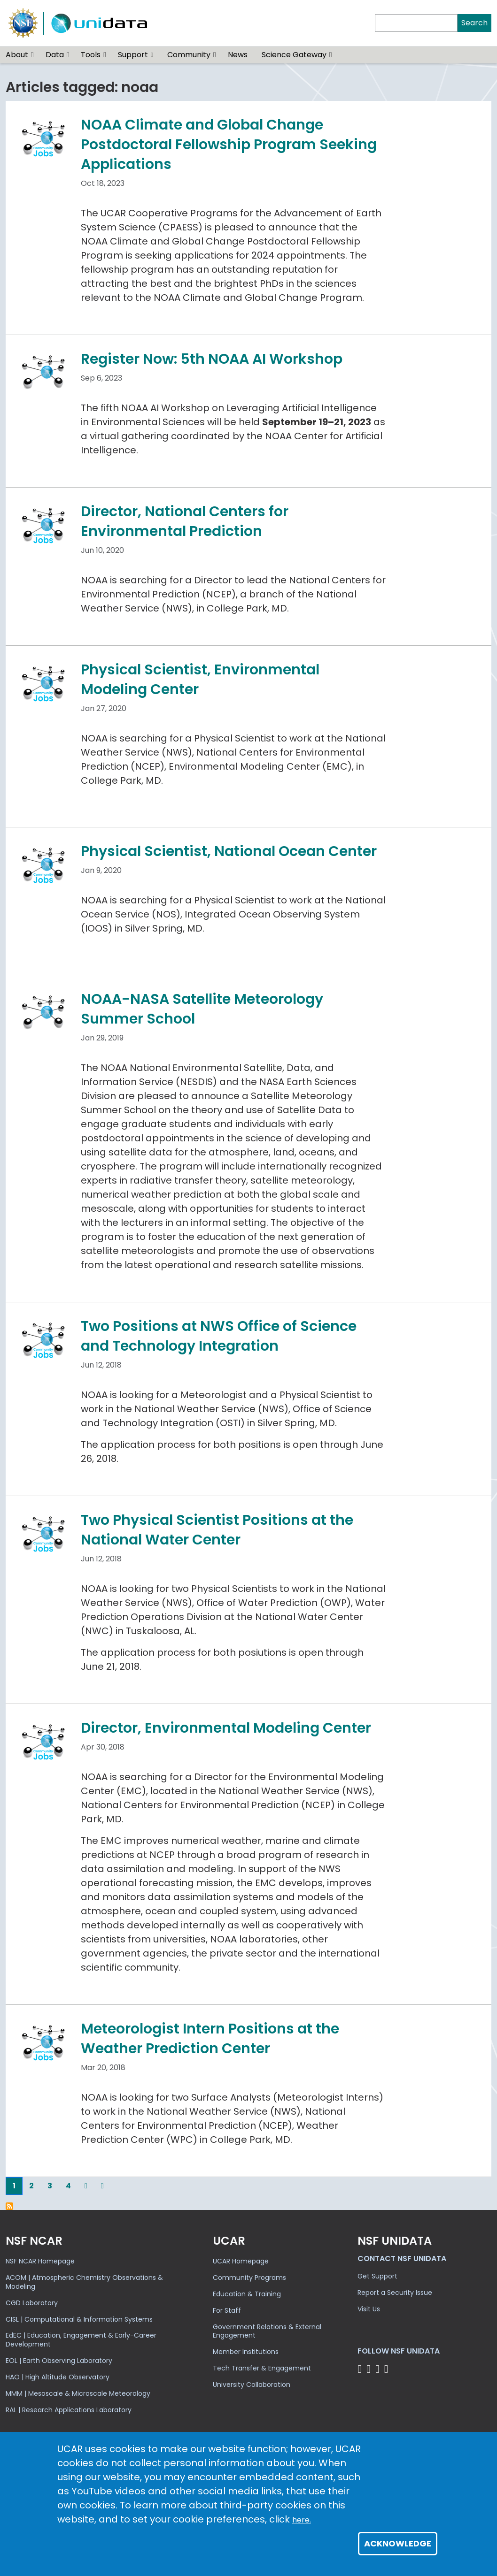 This screenshot has height=2576, width=497. I want to click on here., so click(301, 2520).